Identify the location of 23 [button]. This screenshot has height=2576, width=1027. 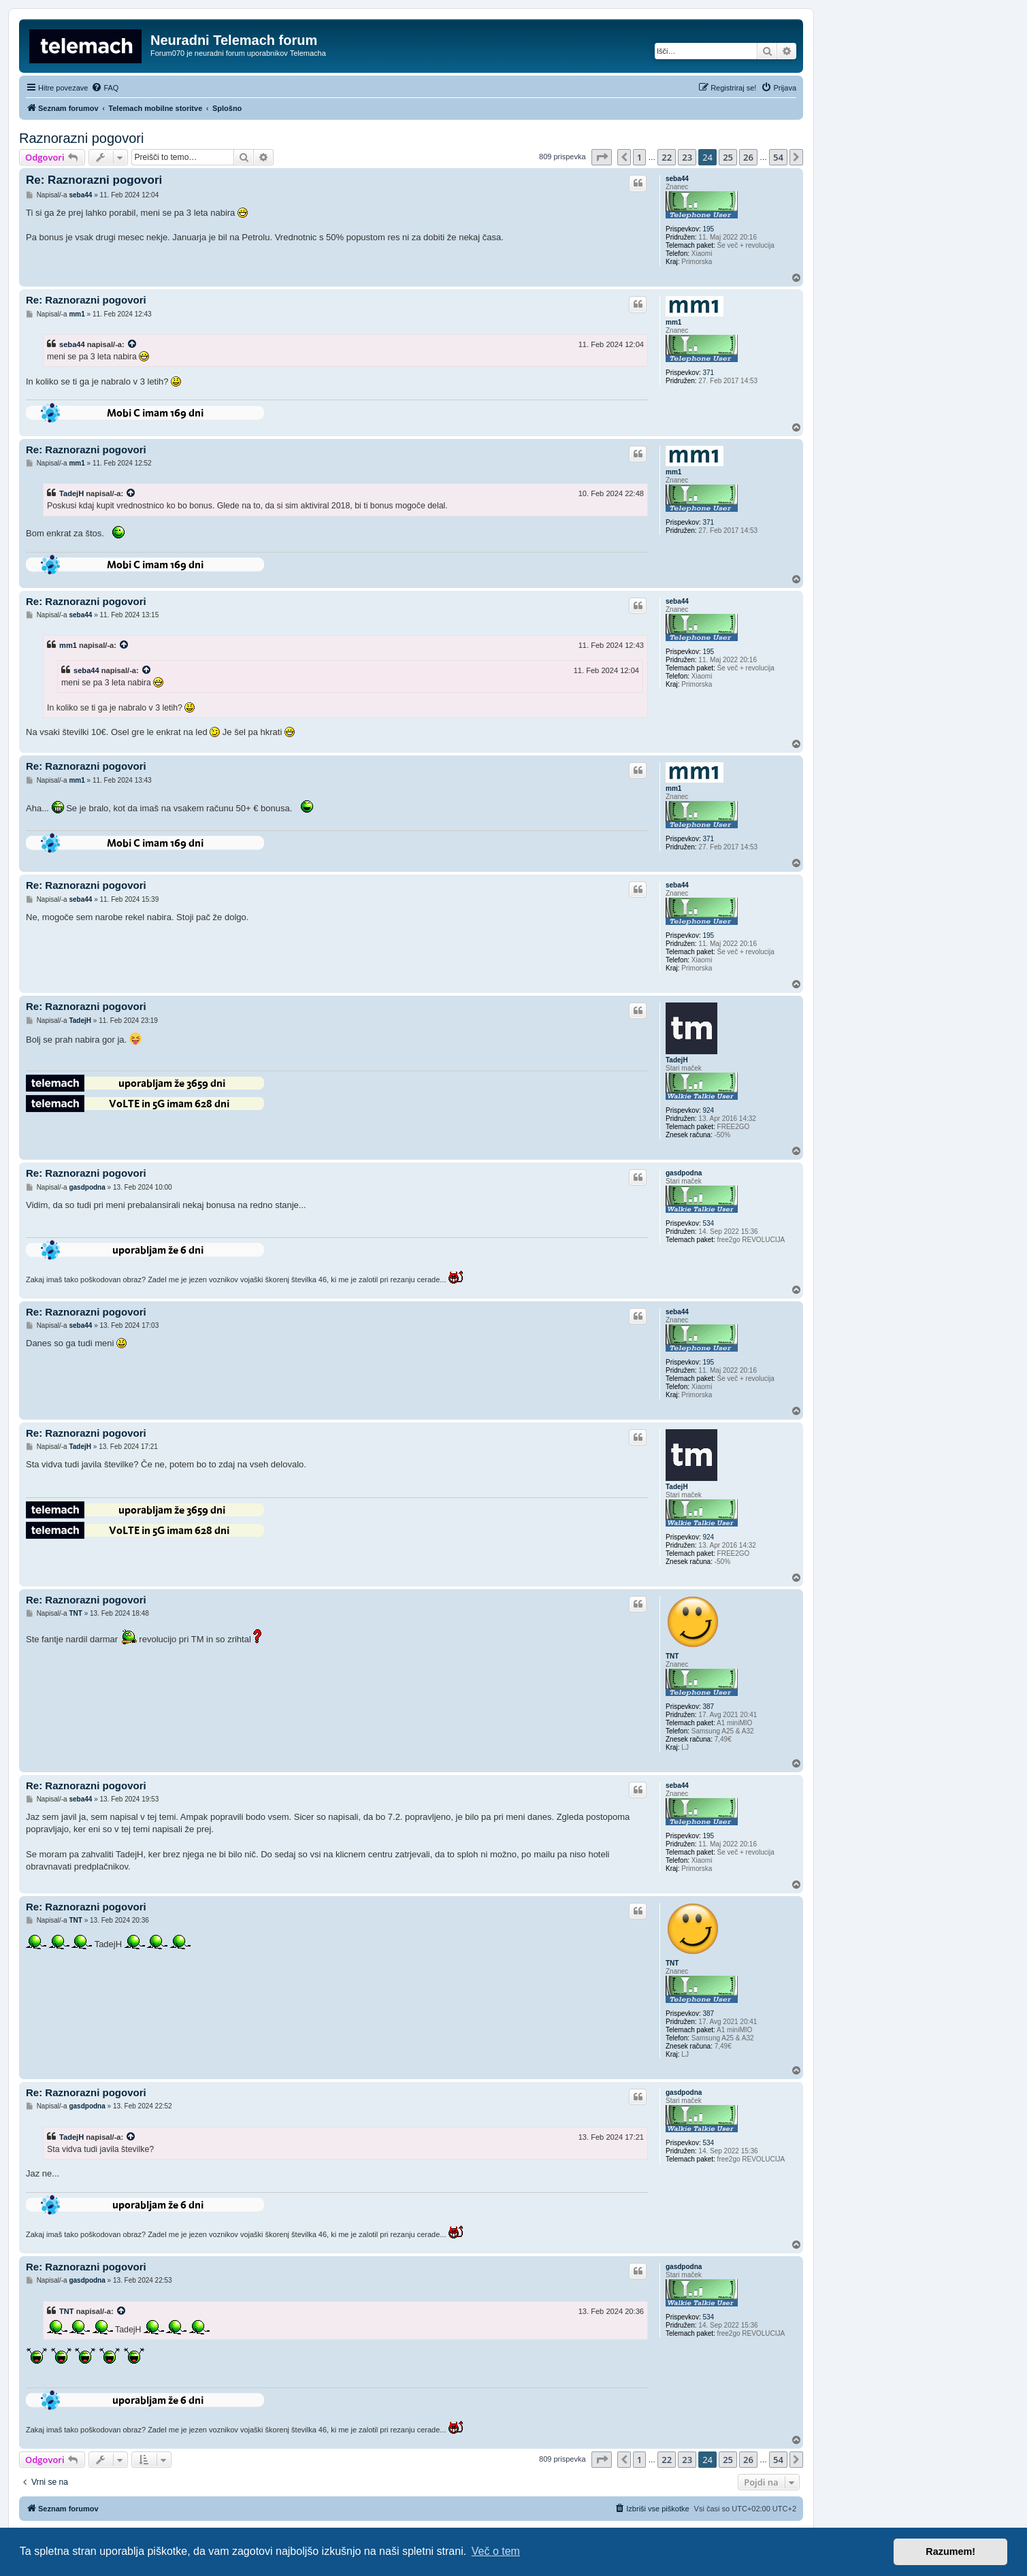
(687, 157).